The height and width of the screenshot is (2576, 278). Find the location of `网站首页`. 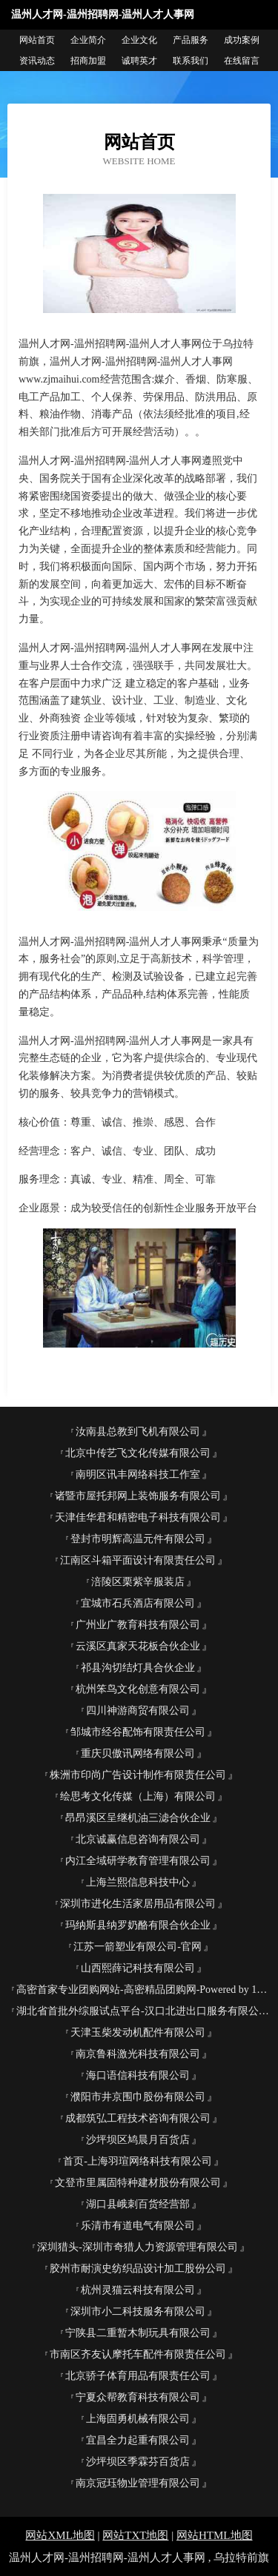

网站首页 is located at coordinates (37, 40).